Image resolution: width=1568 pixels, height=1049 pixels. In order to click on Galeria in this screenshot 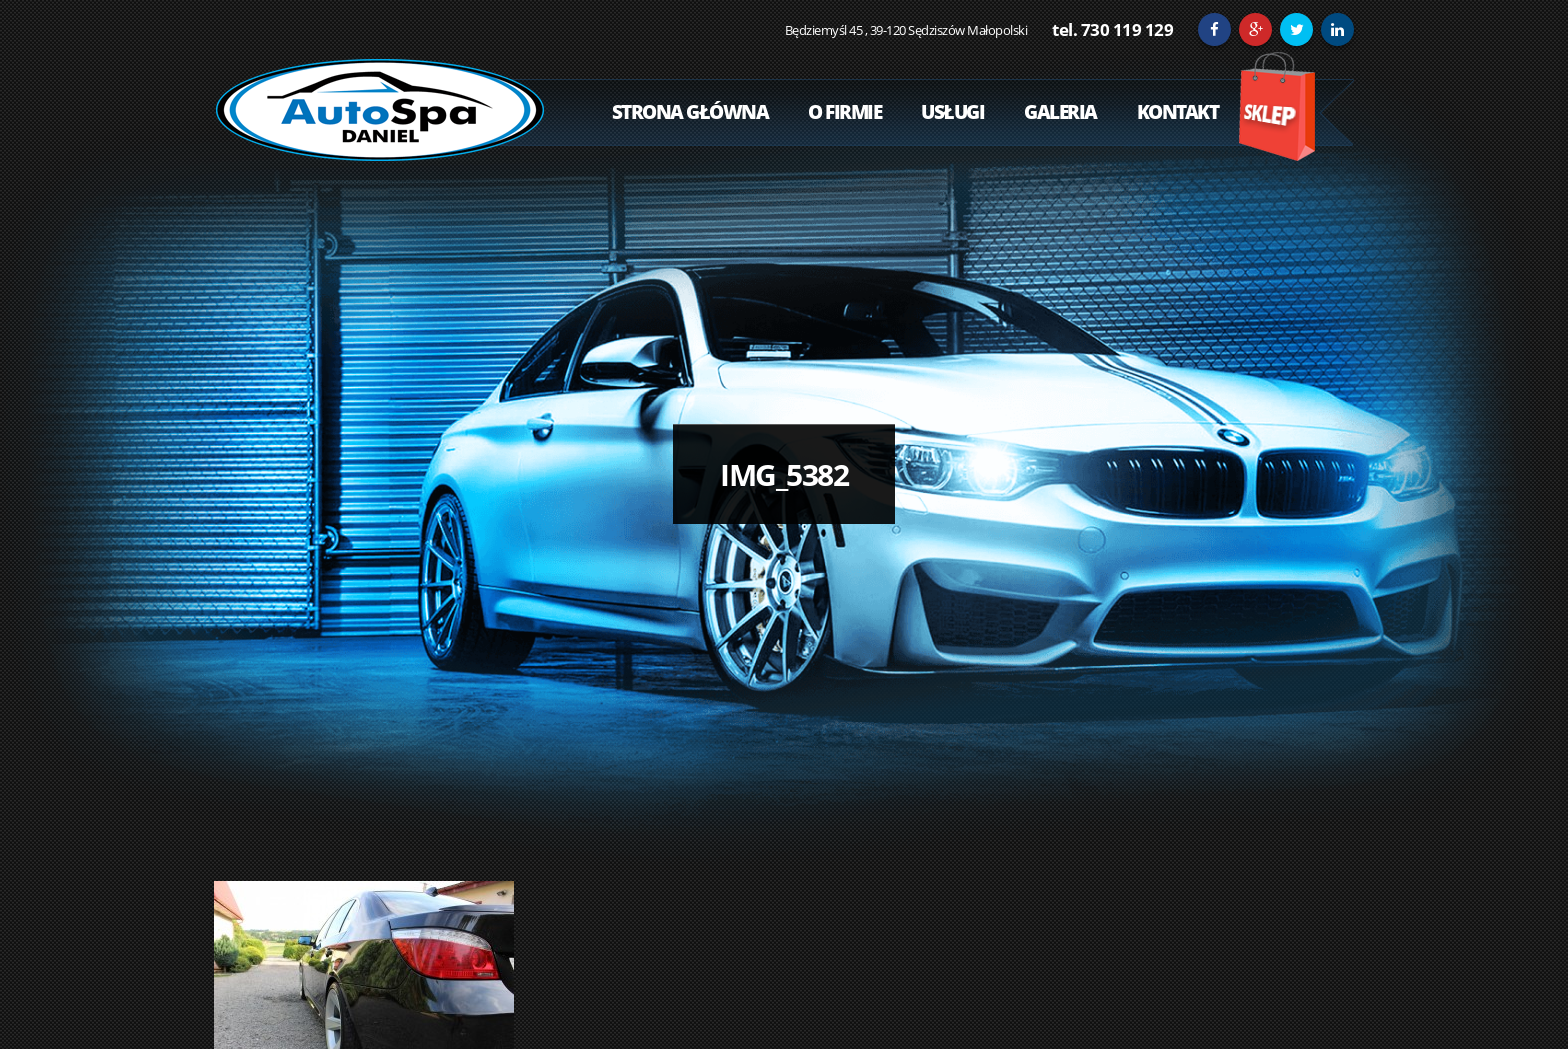, I will do `click(1060, 112)`.